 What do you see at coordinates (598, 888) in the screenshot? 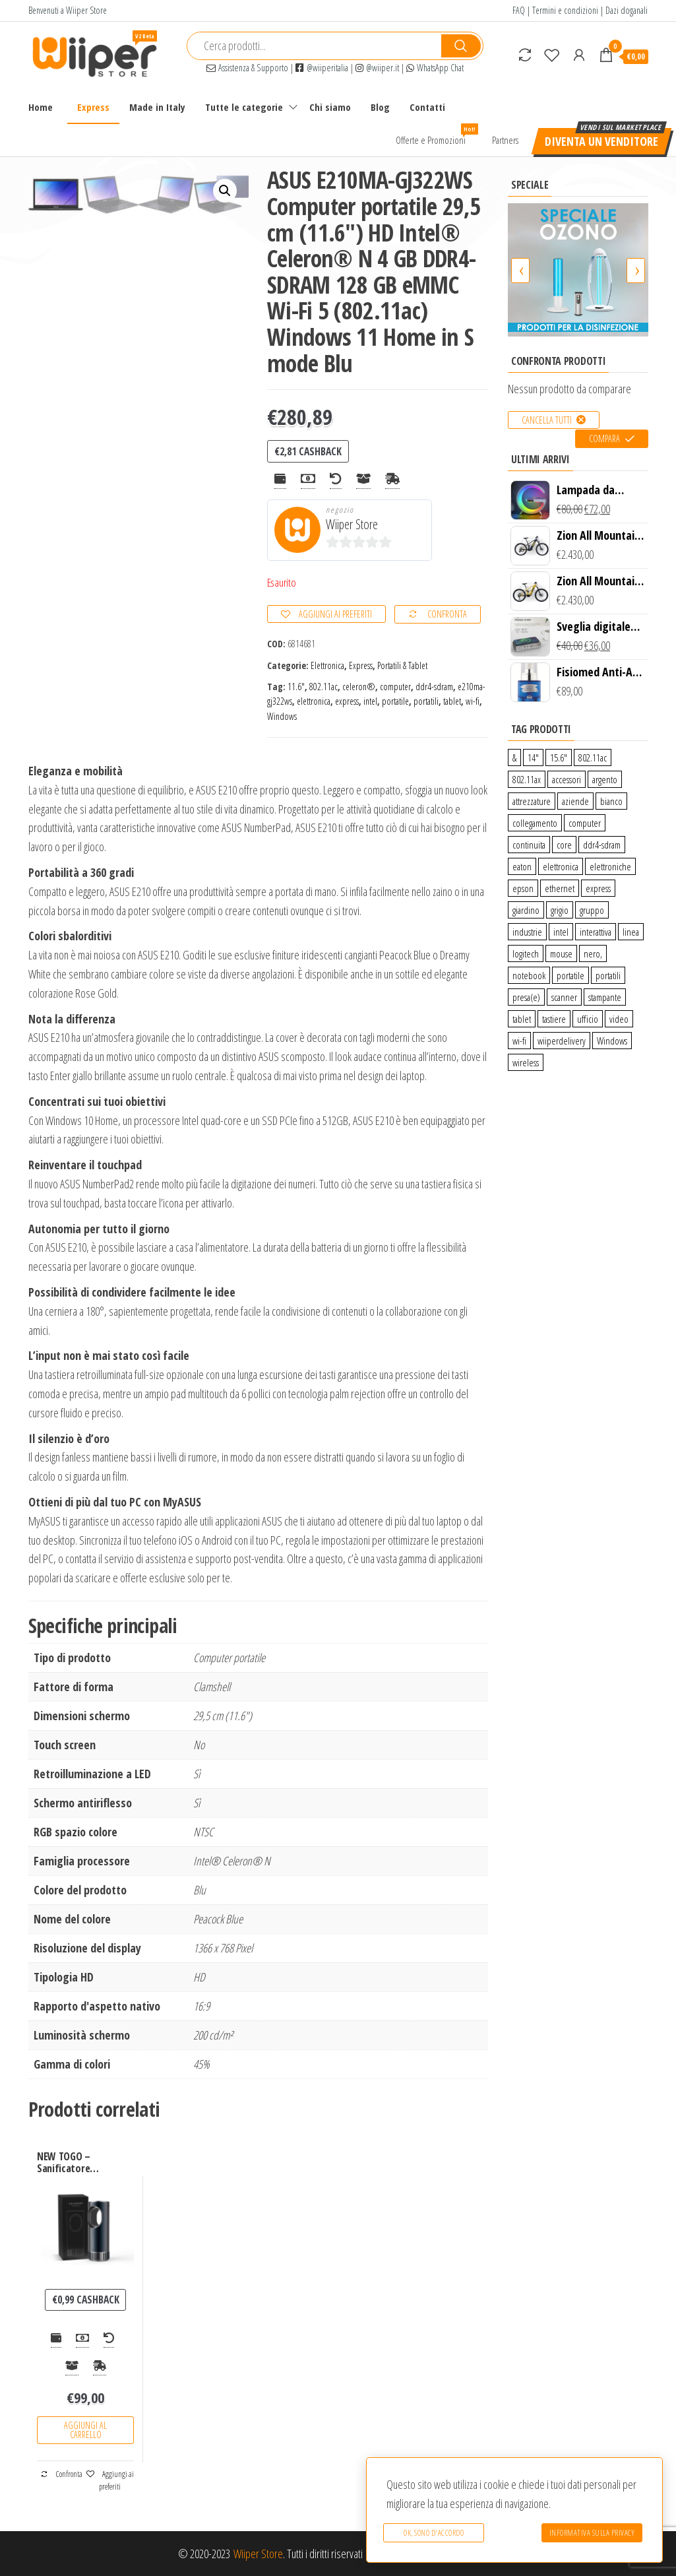
I see `express [express (115 prodotti)]` at bounding box center [598, 888].